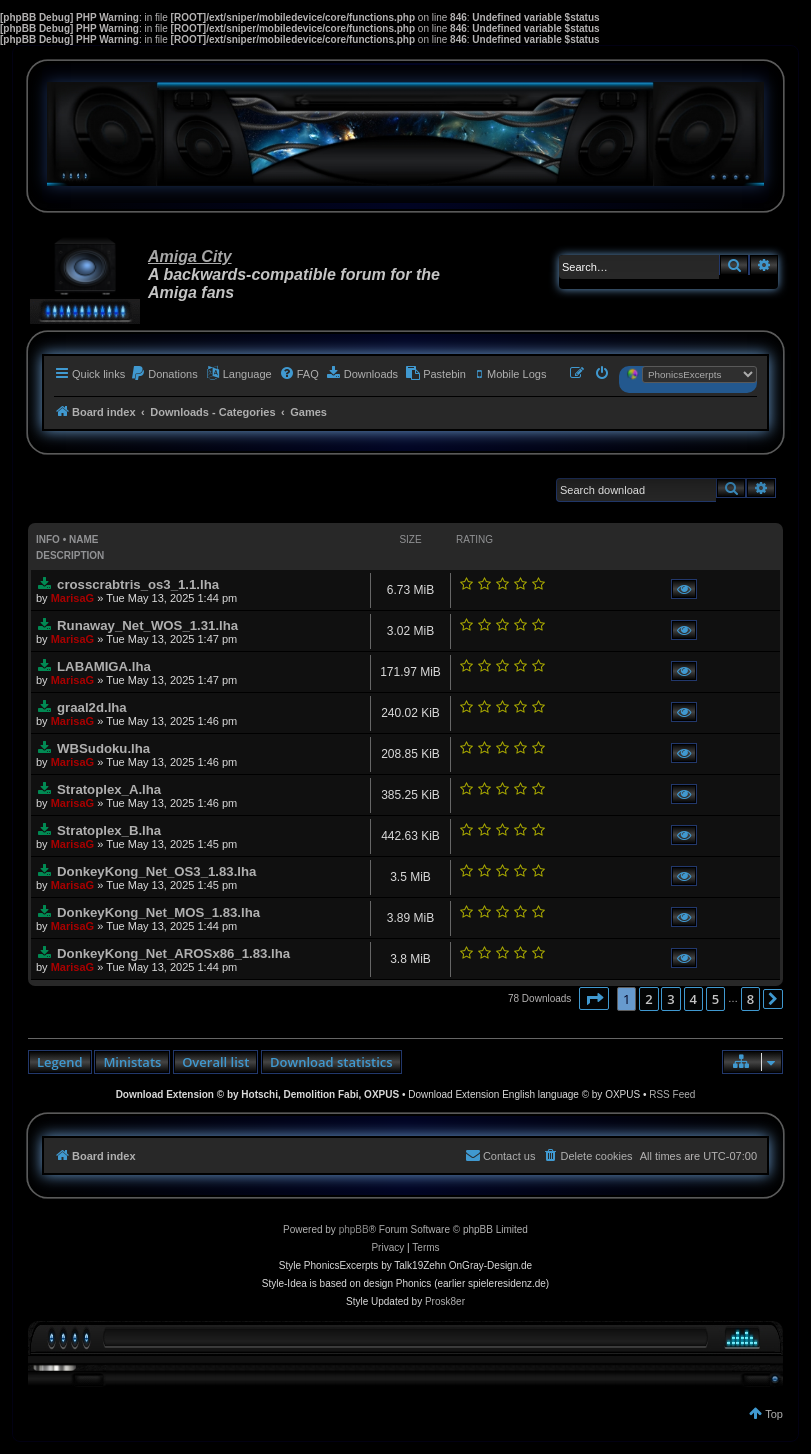 This screenshot has height=1454, width=811. What do you see at coordinates (715, 999) in the screenshot?
I see `5 [button]` at bounding box center [715, 999].